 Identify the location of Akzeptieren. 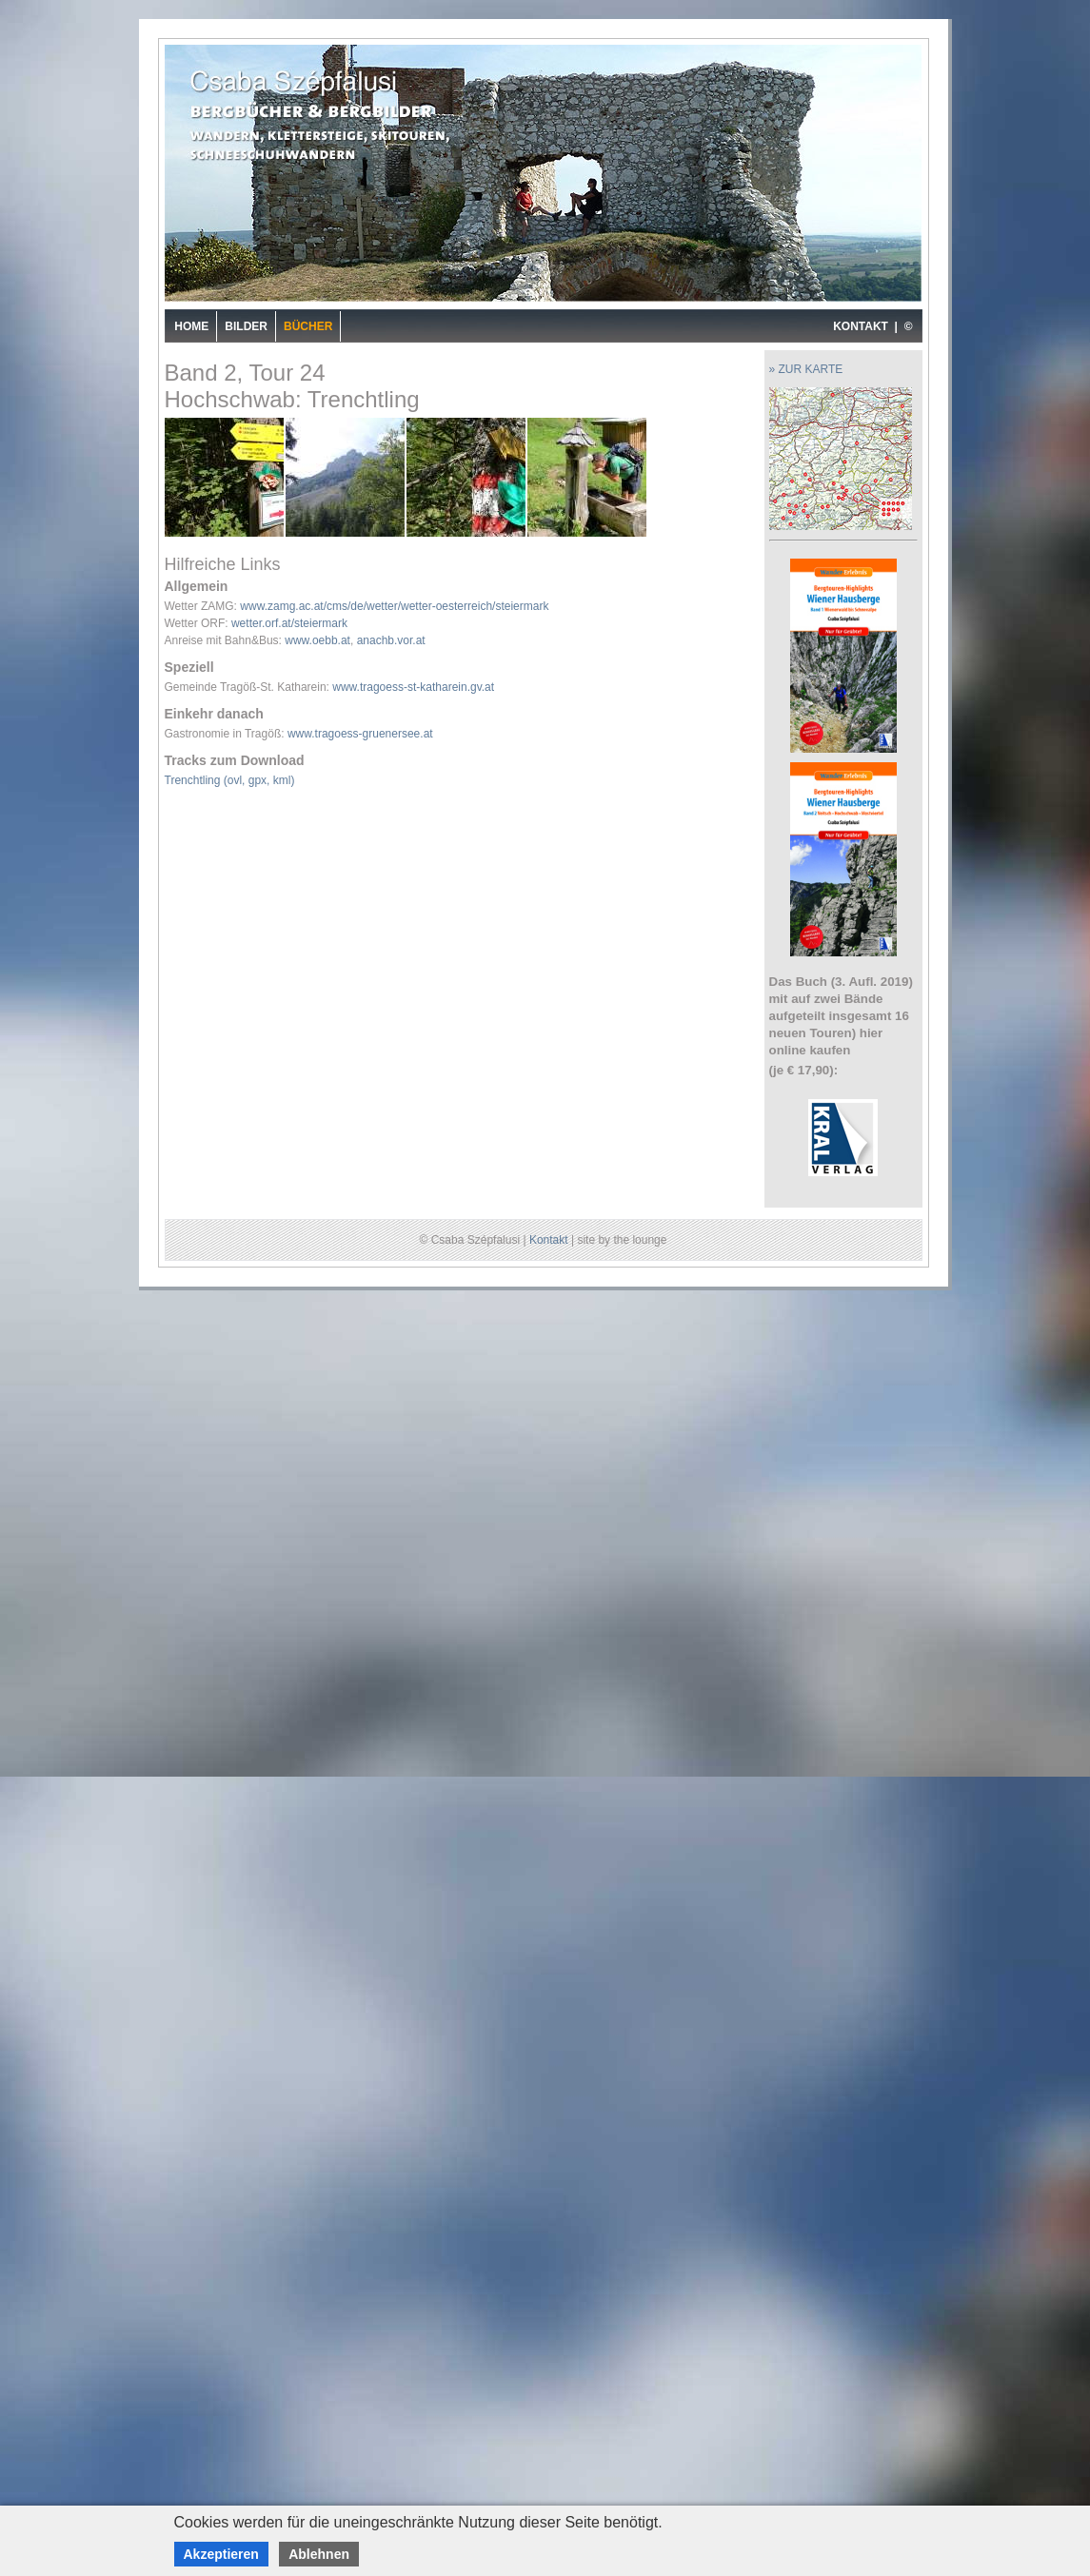
(221, 2554).